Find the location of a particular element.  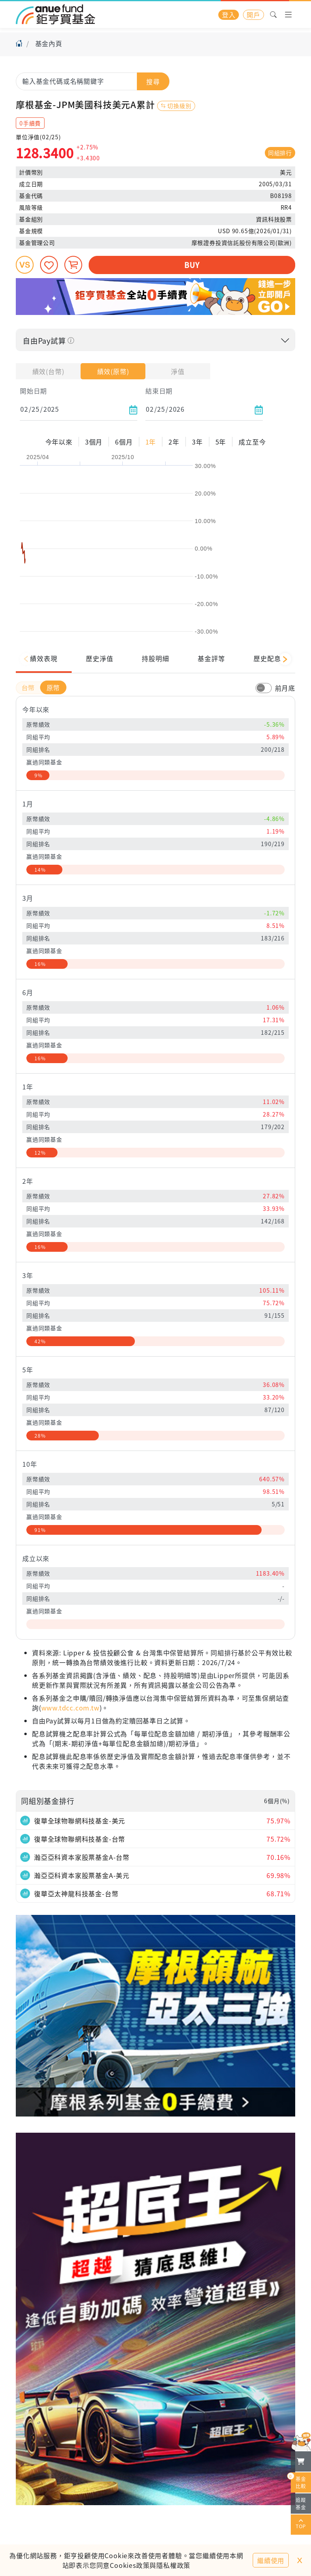

繼續使用 is located at coordinates (270, 2560).